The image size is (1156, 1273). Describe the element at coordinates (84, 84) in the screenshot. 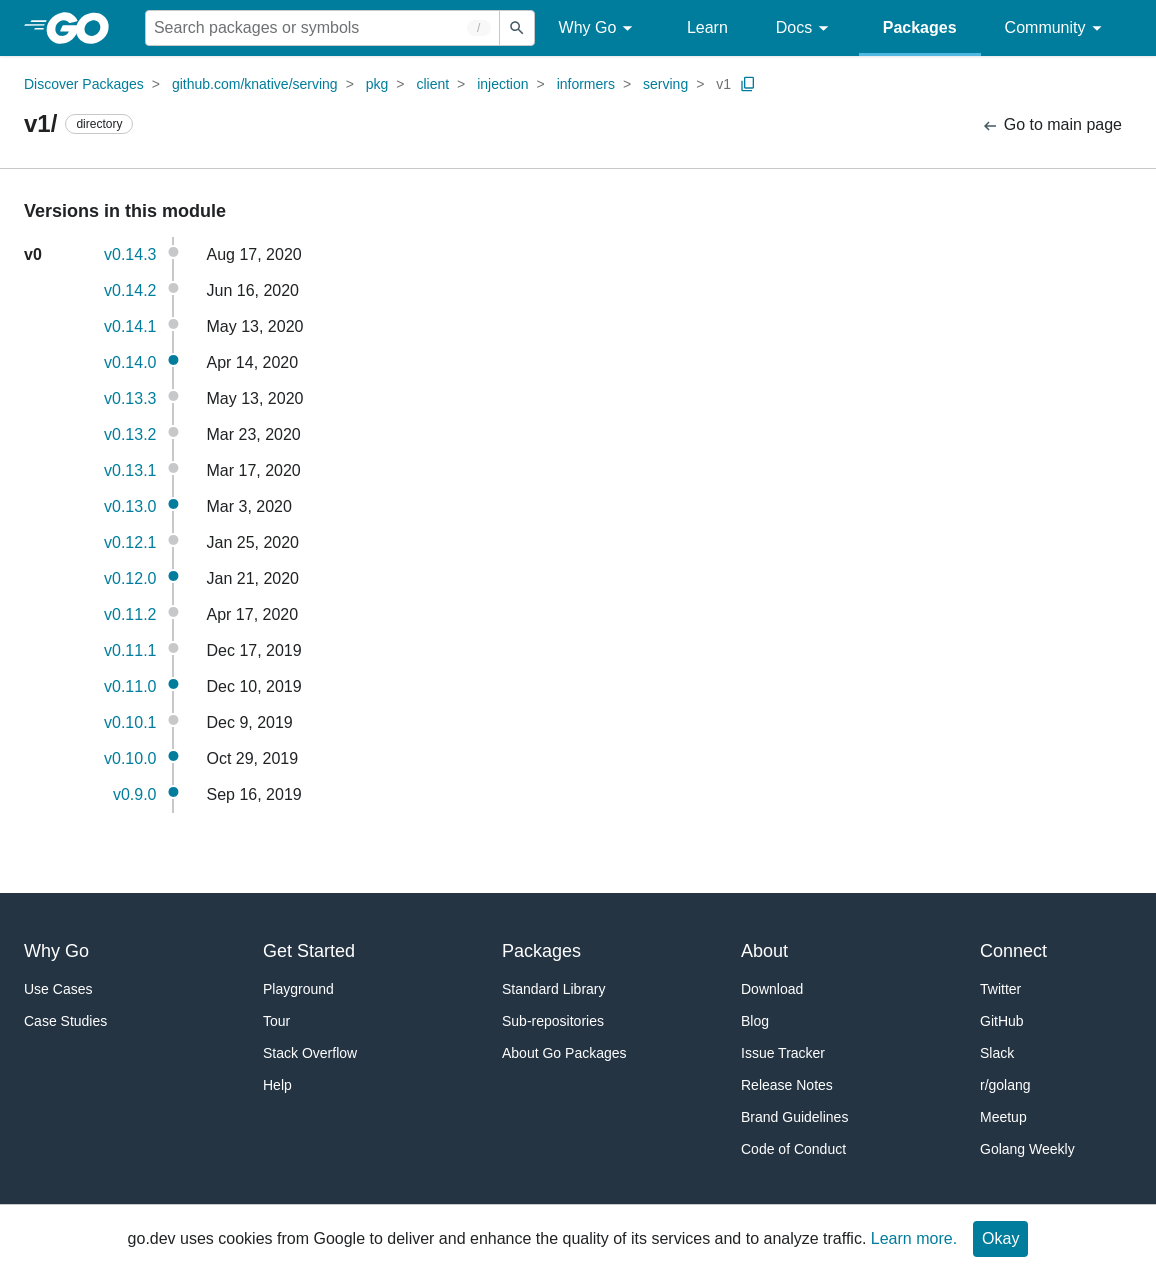

I see `Discover Packages` at that location.